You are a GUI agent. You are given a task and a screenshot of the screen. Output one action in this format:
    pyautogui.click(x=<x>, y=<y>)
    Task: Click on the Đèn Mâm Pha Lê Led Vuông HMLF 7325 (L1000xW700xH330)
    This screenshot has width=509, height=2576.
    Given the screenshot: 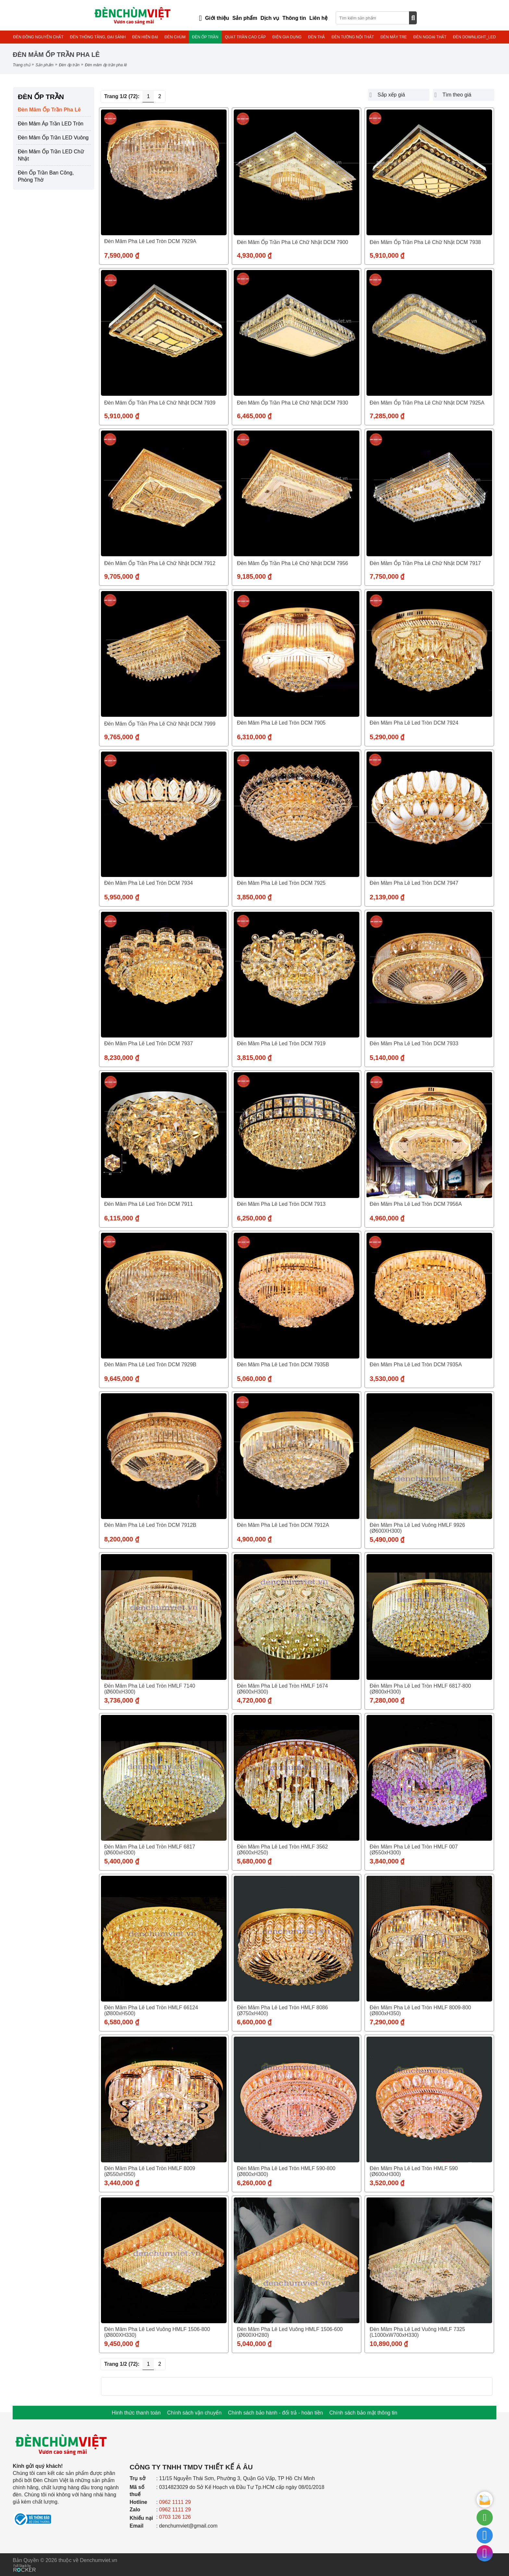 What is the action you would take?
    pyautogui.click(x=417, y=2332)
    